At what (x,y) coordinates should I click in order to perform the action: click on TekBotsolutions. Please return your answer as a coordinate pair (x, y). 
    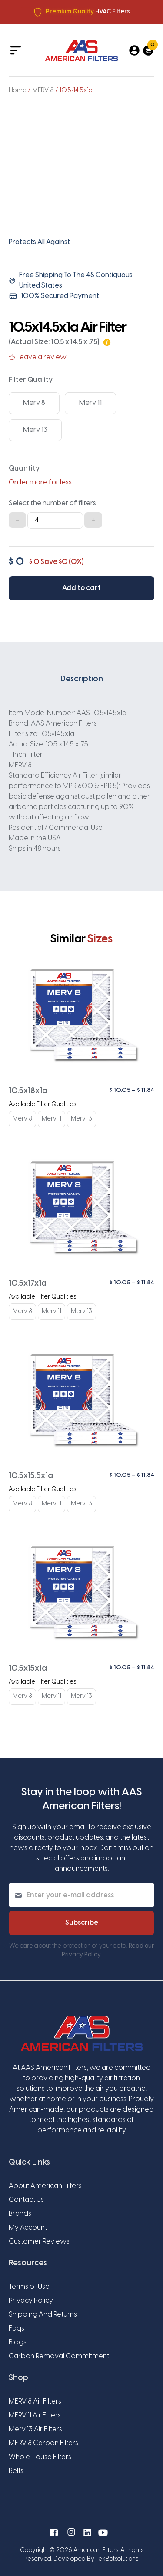
    Looking at the image, I should click on (117, 2559).